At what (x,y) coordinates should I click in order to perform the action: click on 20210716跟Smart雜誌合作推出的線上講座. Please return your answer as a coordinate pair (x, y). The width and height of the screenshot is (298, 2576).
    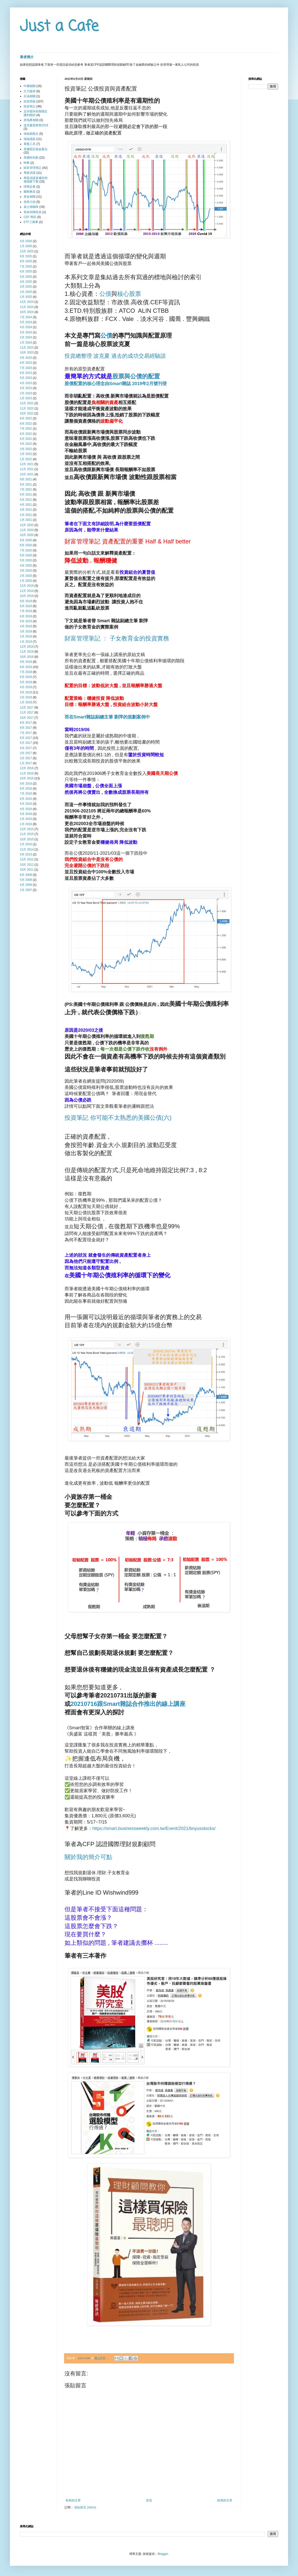
    Looking at the image, I should click on (128, 1703).